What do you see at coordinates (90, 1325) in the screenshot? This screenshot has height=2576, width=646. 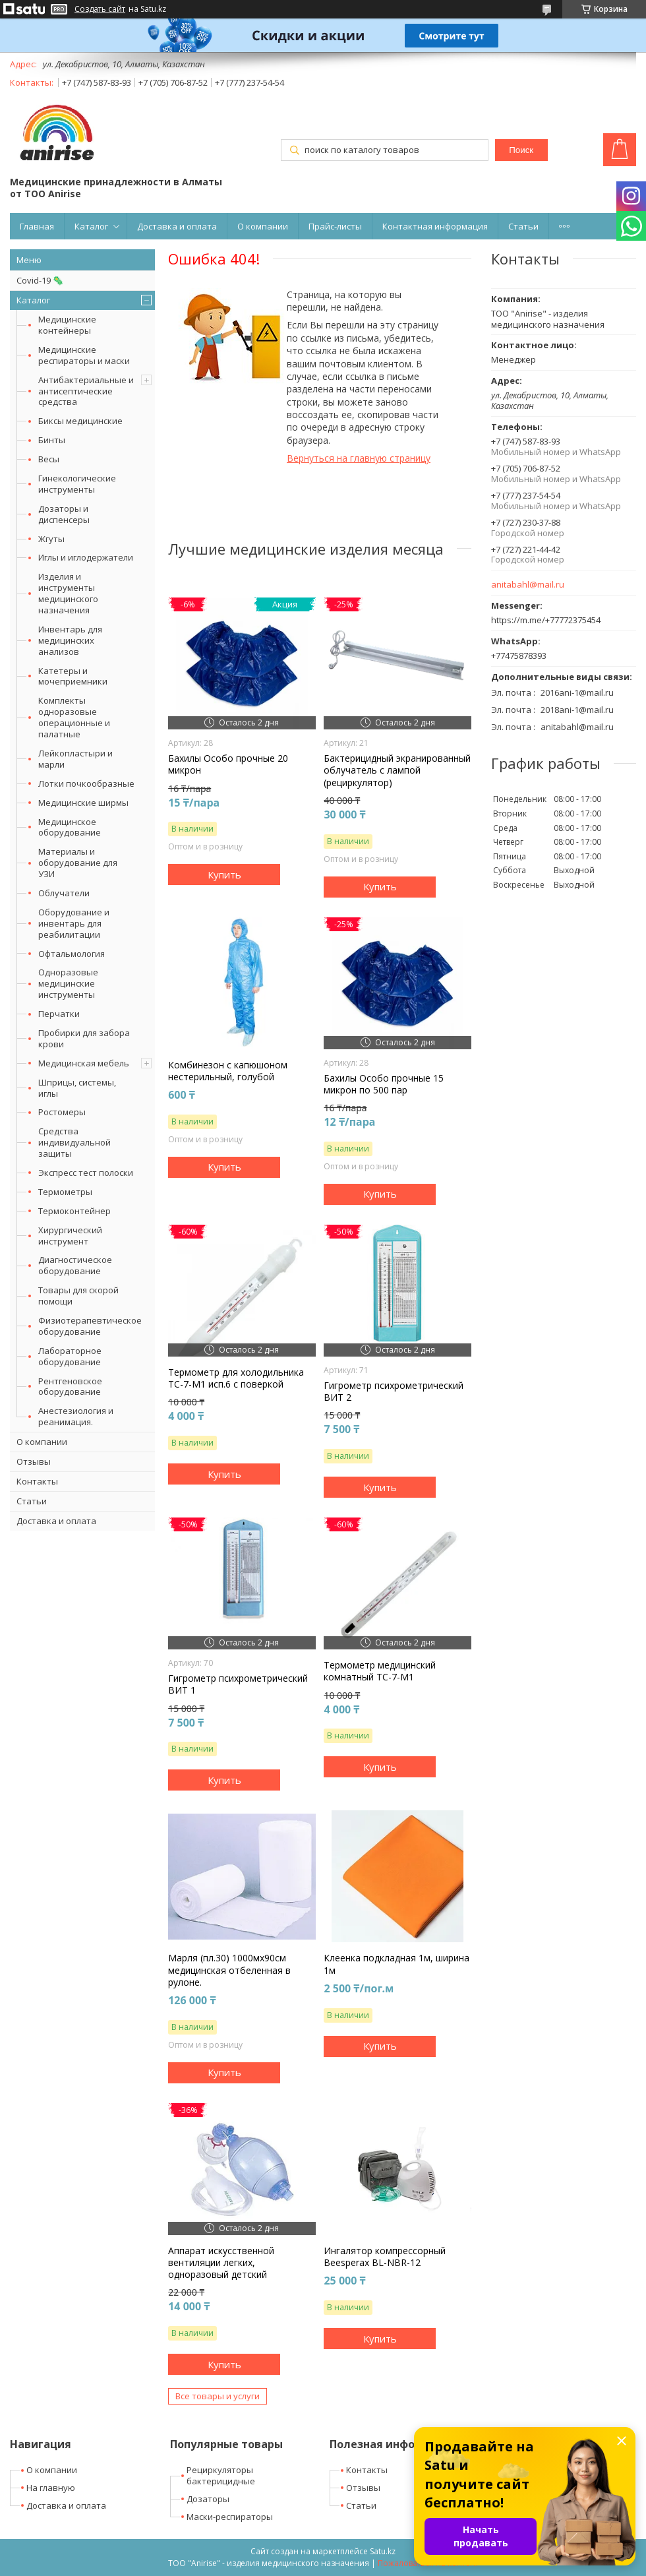 I see `Физиотерапевтическое оборудование` at bounding box center [90, 1325].